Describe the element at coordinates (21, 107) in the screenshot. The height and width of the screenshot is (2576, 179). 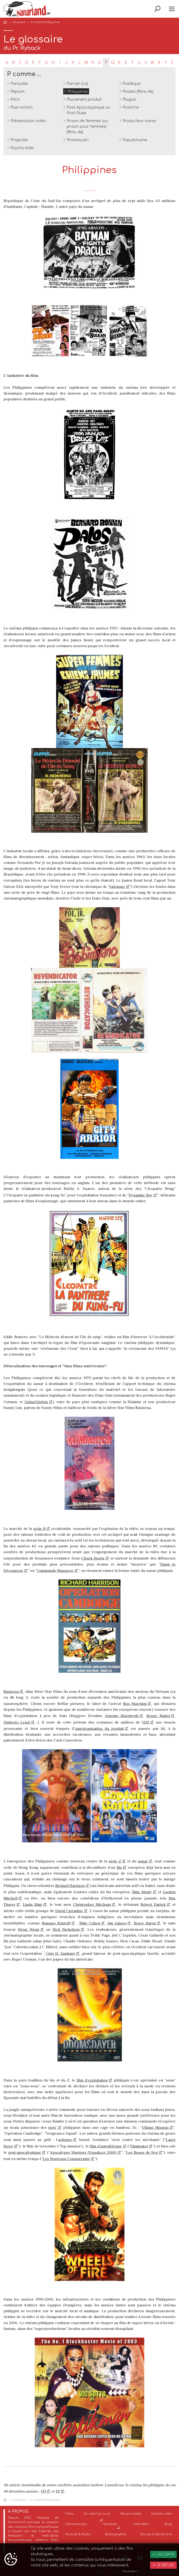
I see `Plan nichon` at that location.